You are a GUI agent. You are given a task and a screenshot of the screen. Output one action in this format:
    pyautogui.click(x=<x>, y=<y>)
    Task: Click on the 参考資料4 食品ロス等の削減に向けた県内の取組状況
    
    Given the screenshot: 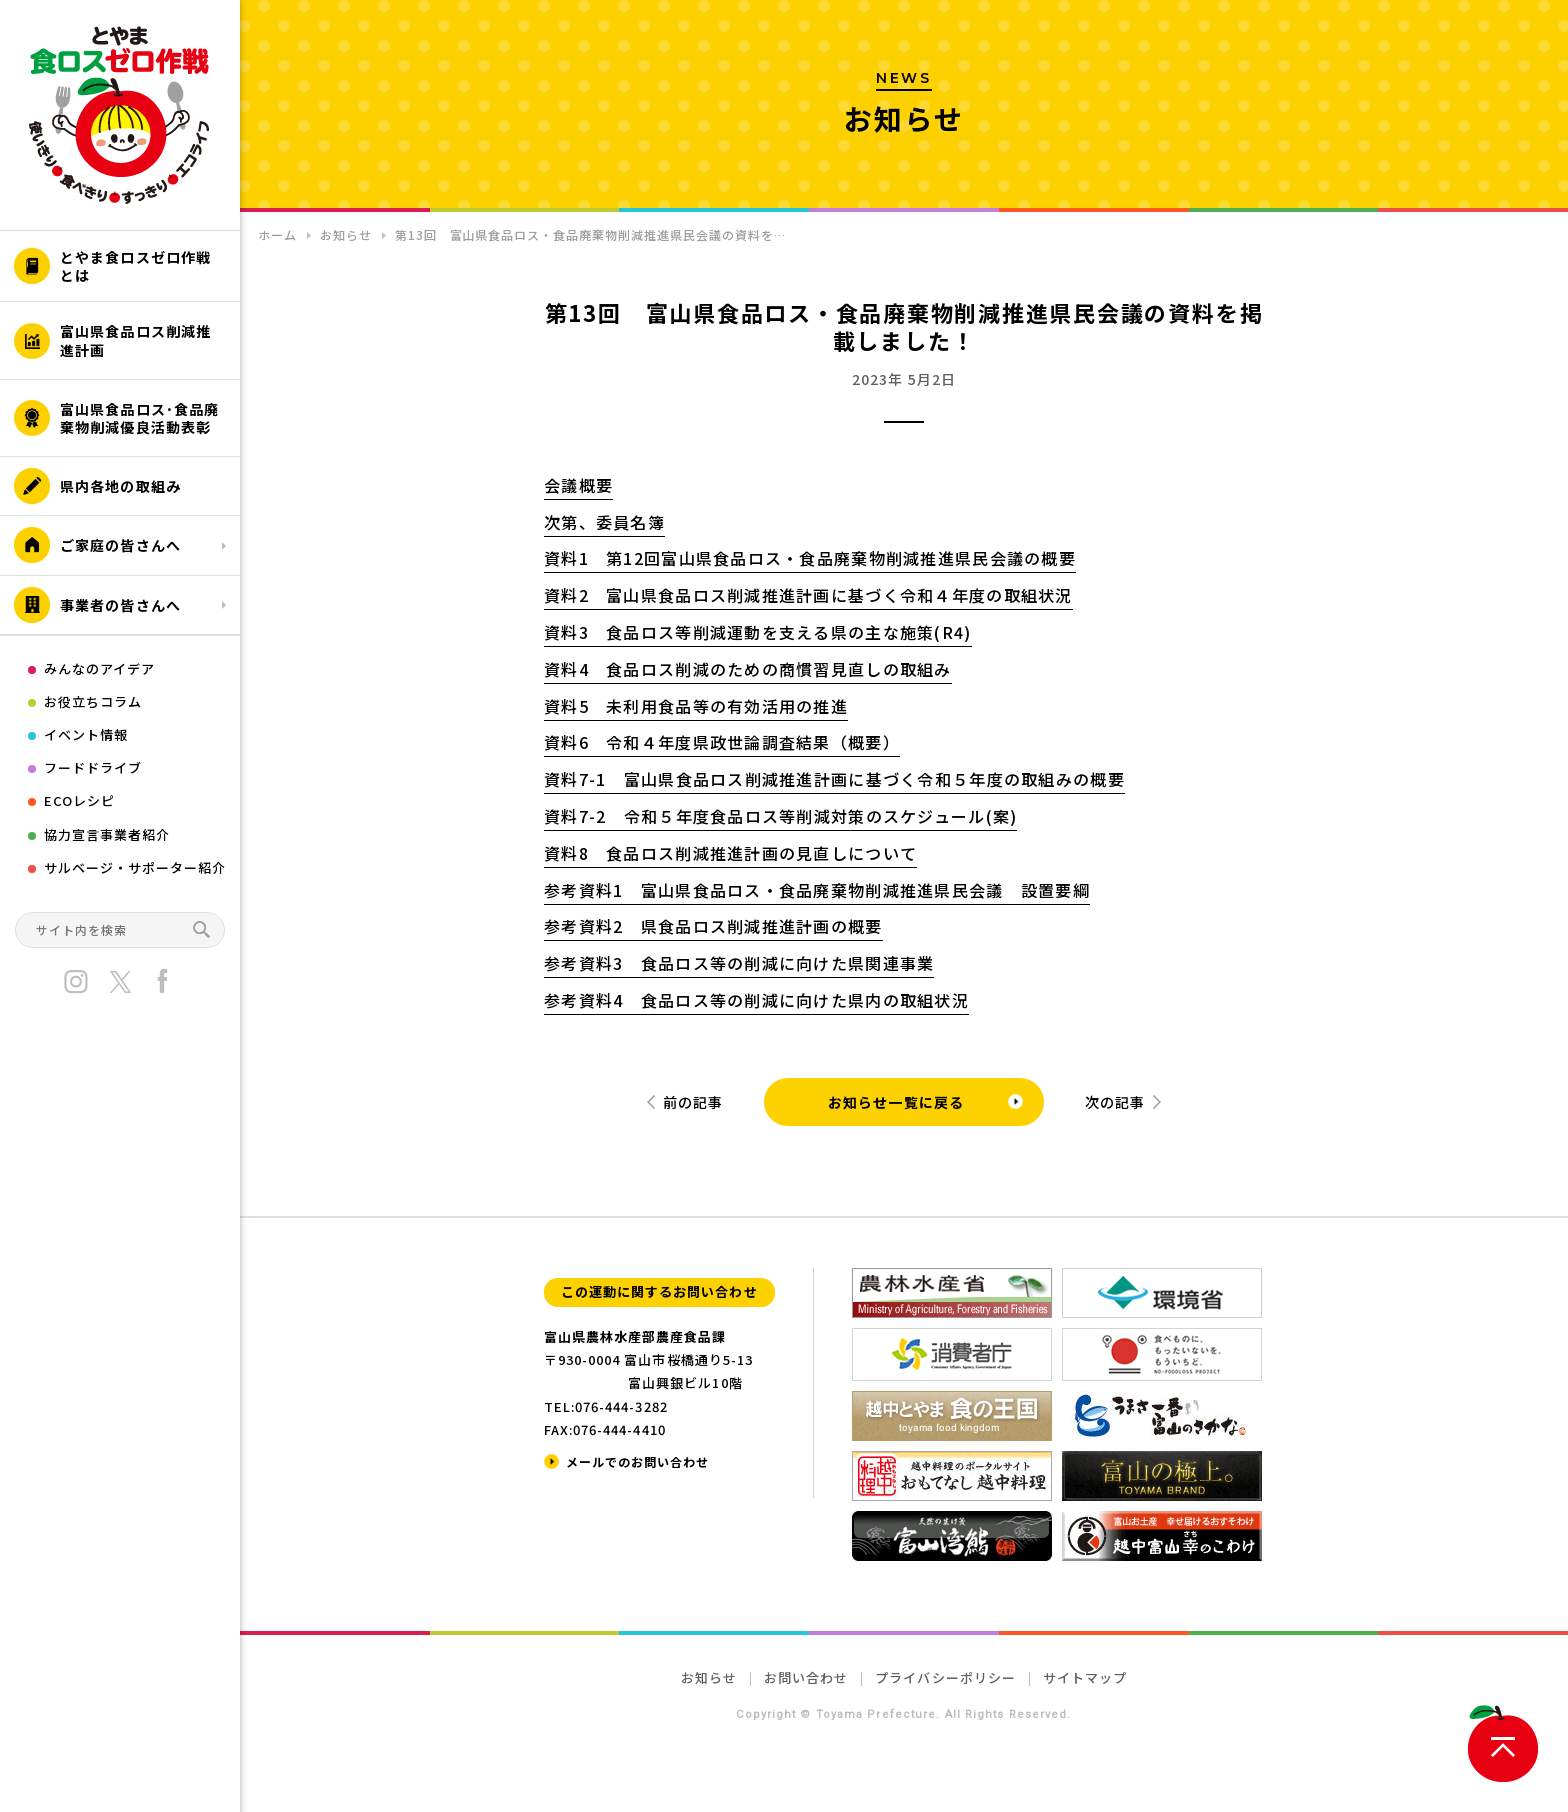 What is the action you would take?
    pyautogui.click(x=756, y=1000)
    